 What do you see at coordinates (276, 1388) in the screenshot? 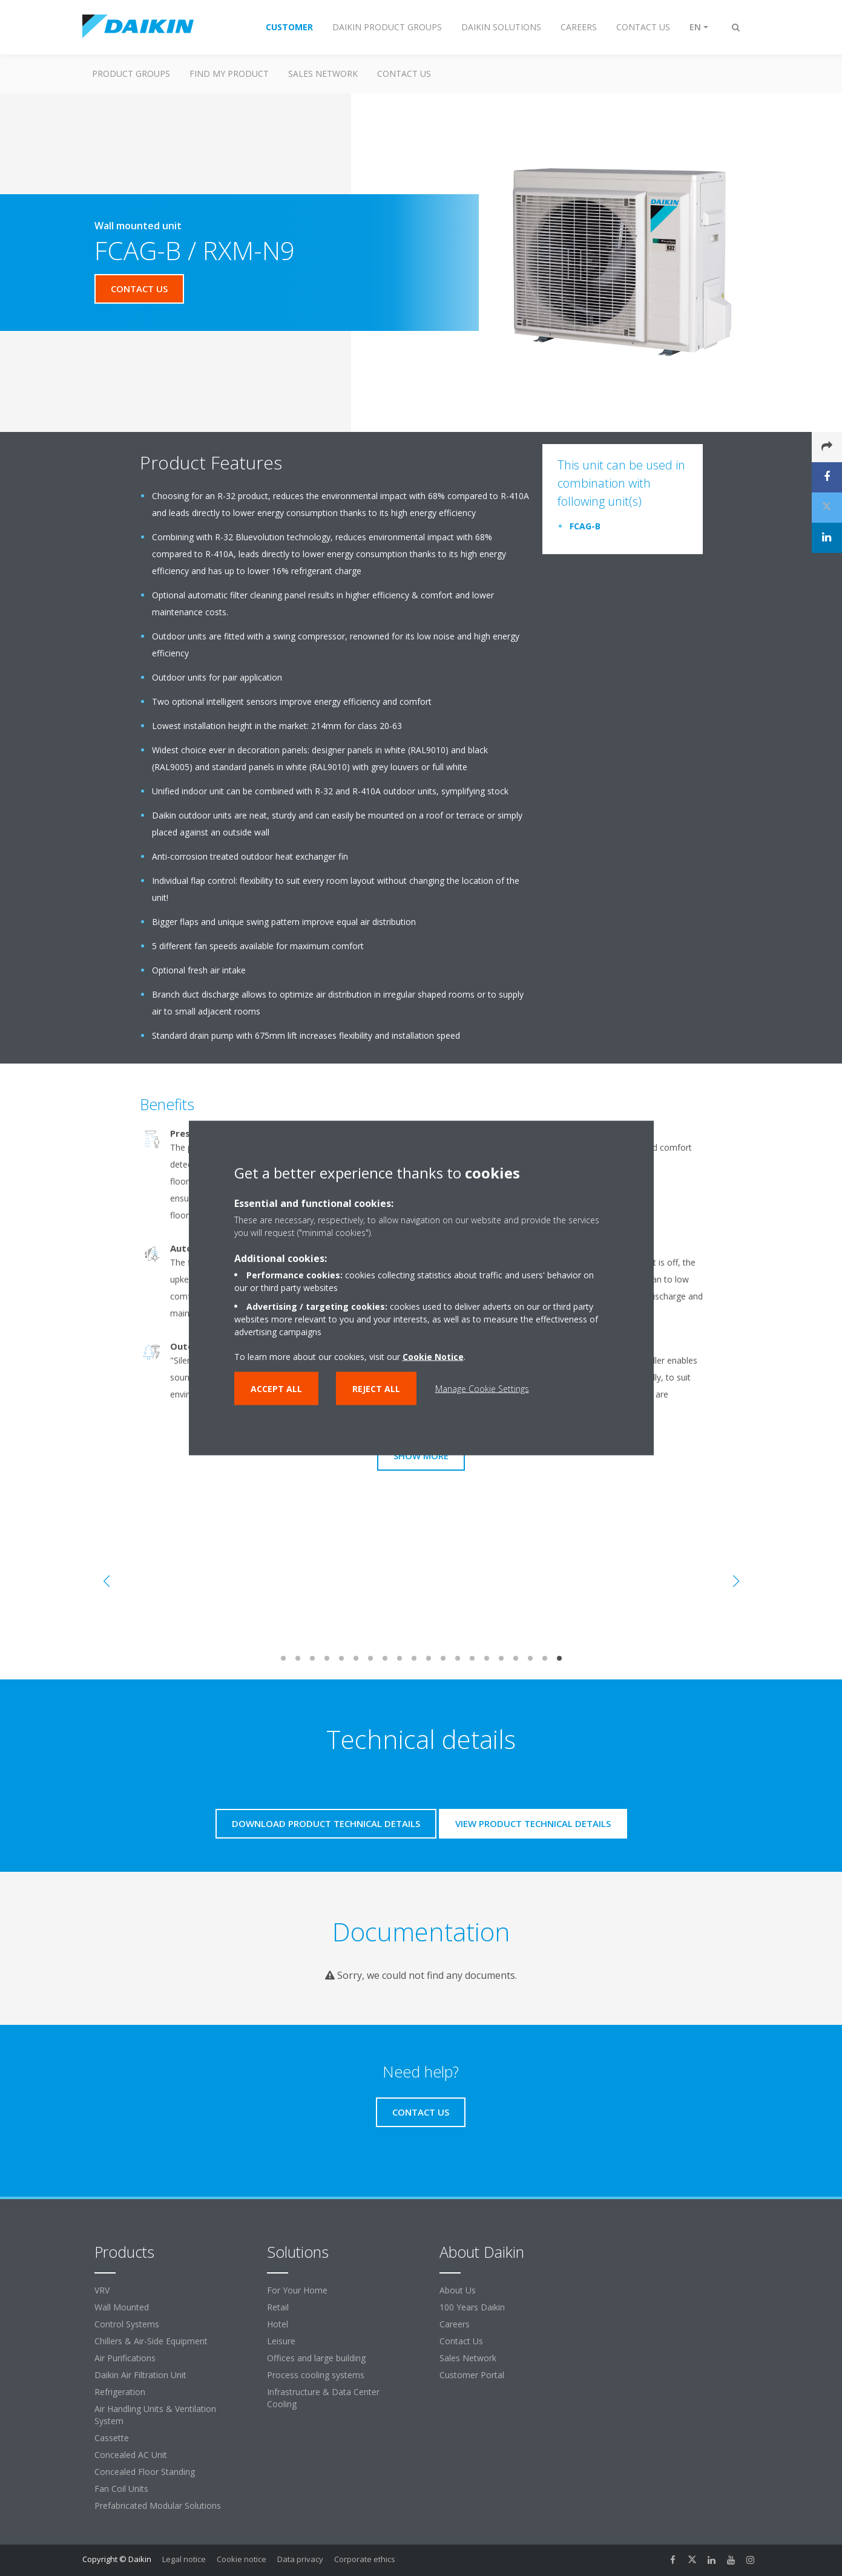
I see `Accept all` at bounding box center [276, 1388].